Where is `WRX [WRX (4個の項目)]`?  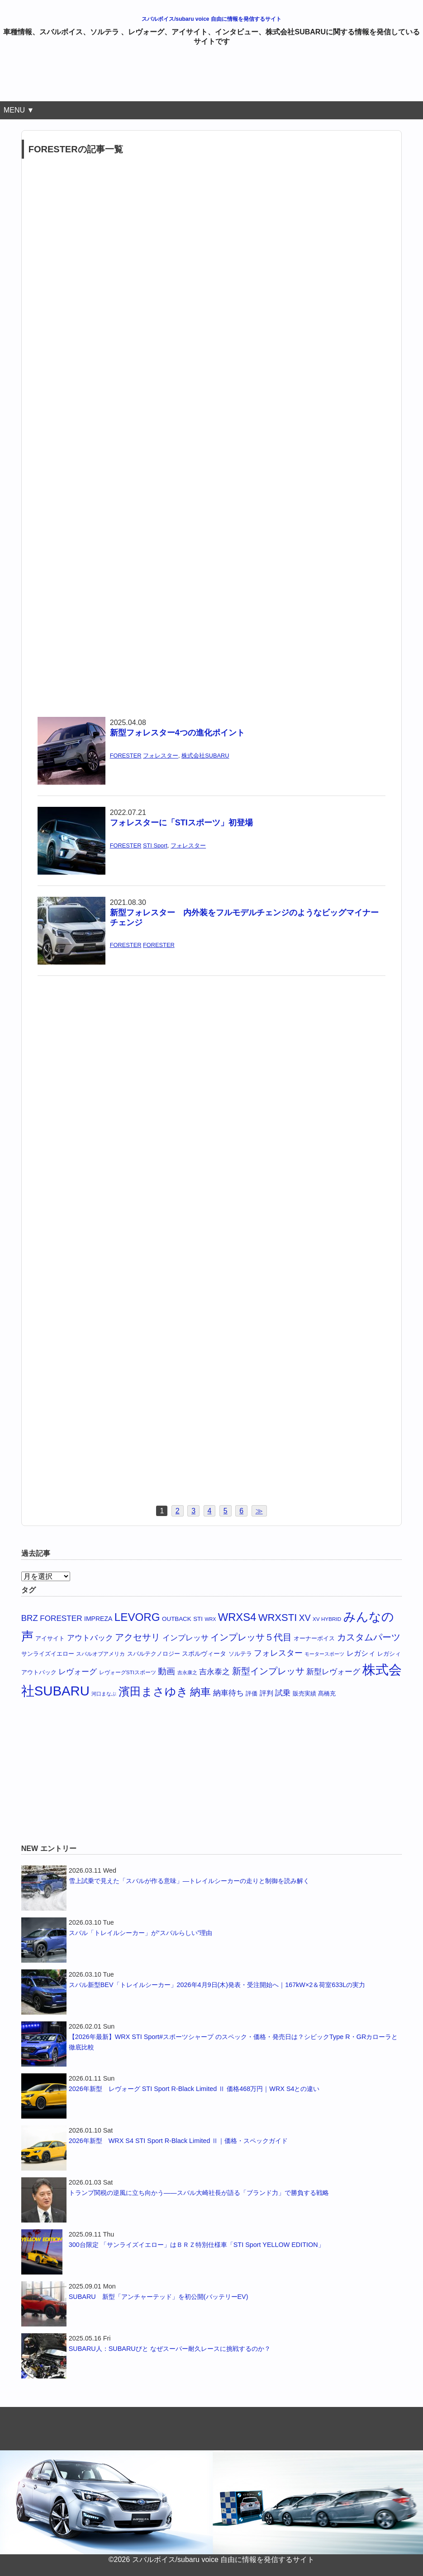
WRX [WRX (4個の項目)] is located at coordinates (210, 1619).